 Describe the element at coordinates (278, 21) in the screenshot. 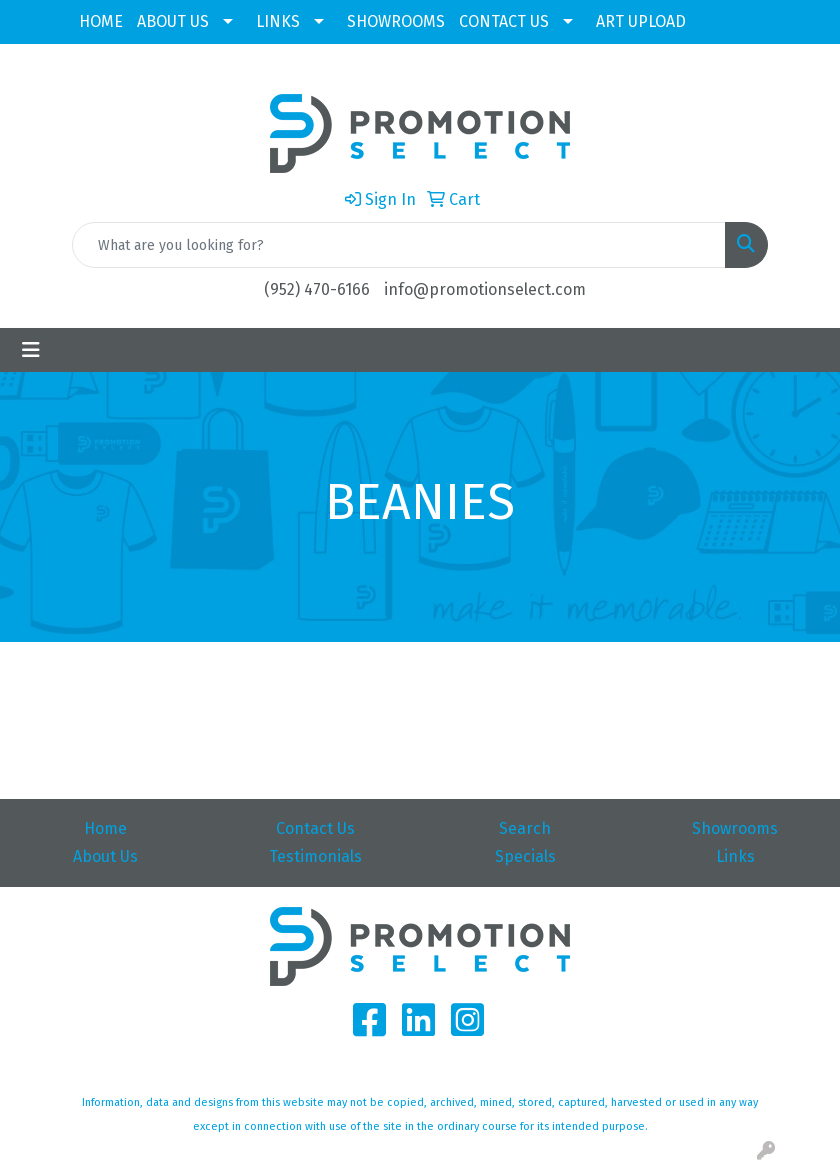

I see `LINKS` at that location.